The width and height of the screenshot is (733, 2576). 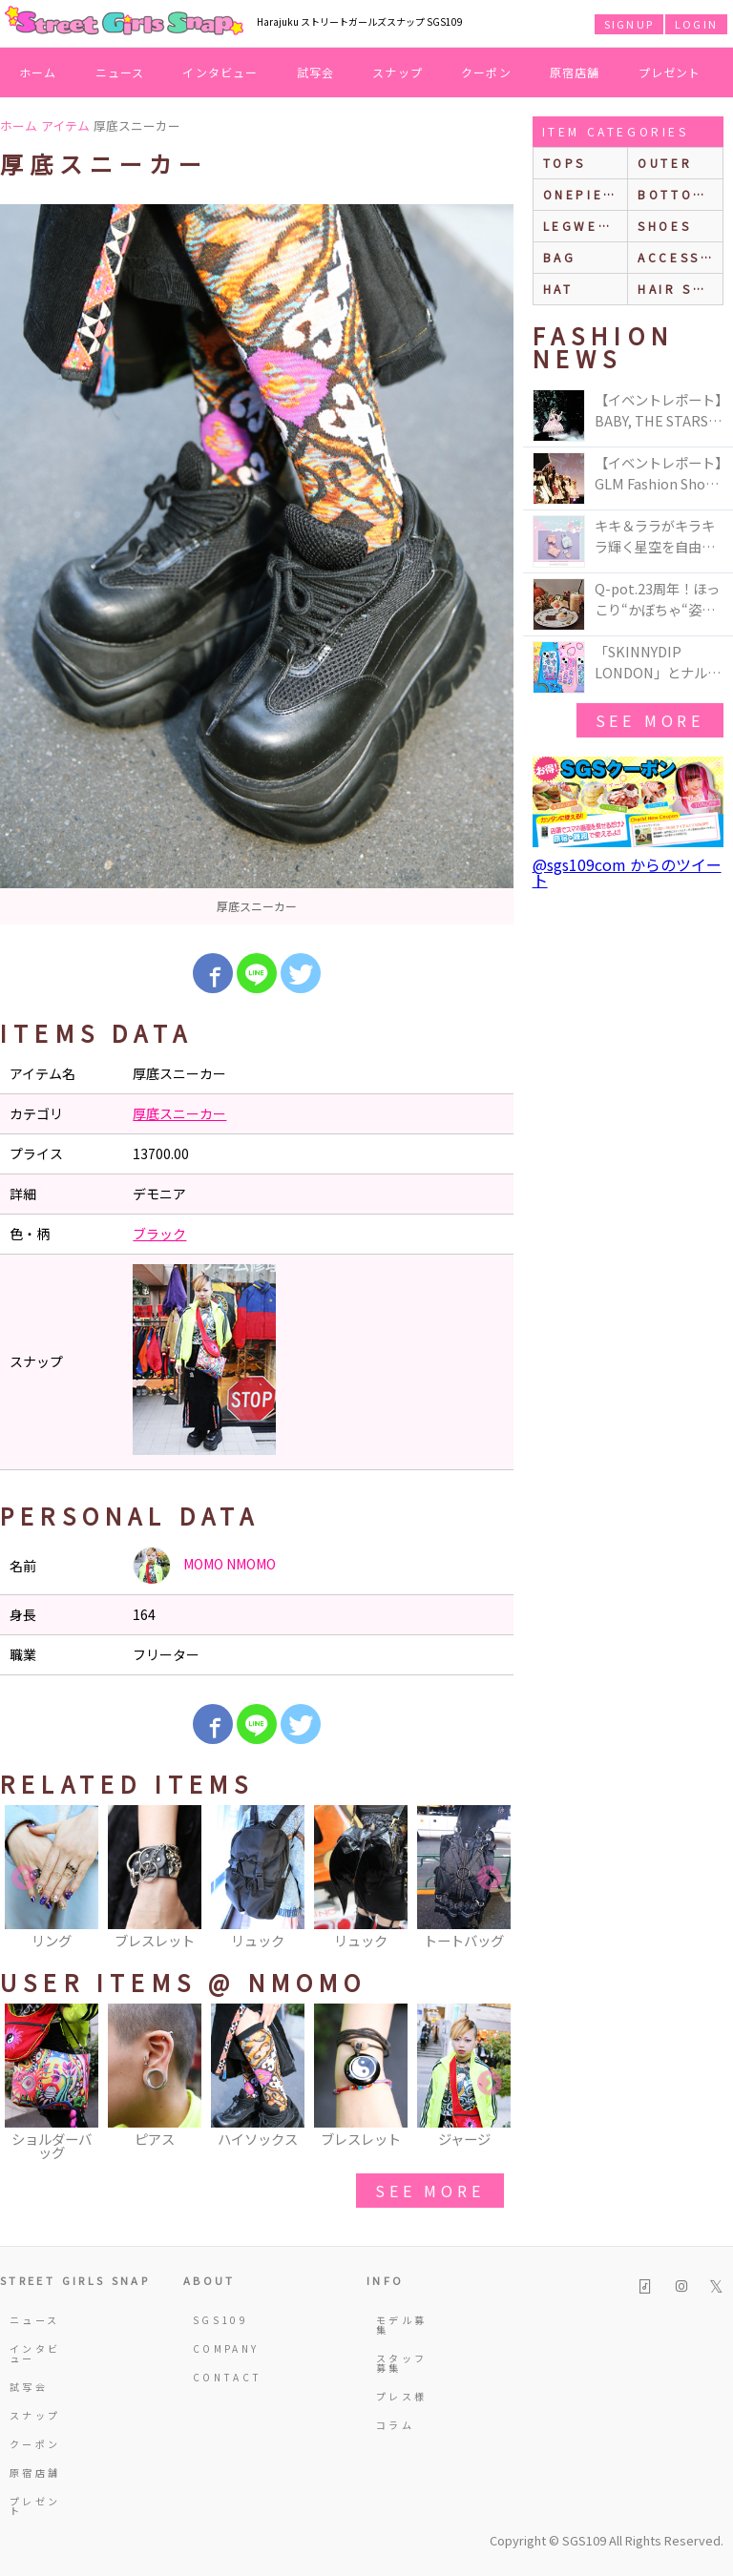 What do you see at coordinates (24, 1878) in the screenshot?
I see `Previous [button]` at bounding box center [24, 1878].